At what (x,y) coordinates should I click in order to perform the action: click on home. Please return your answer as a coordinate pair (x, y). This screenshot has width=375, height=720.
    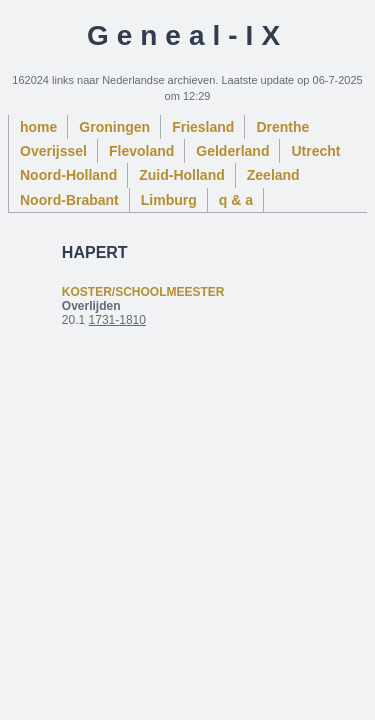
    Looking at the image, I should click on (38, 127).